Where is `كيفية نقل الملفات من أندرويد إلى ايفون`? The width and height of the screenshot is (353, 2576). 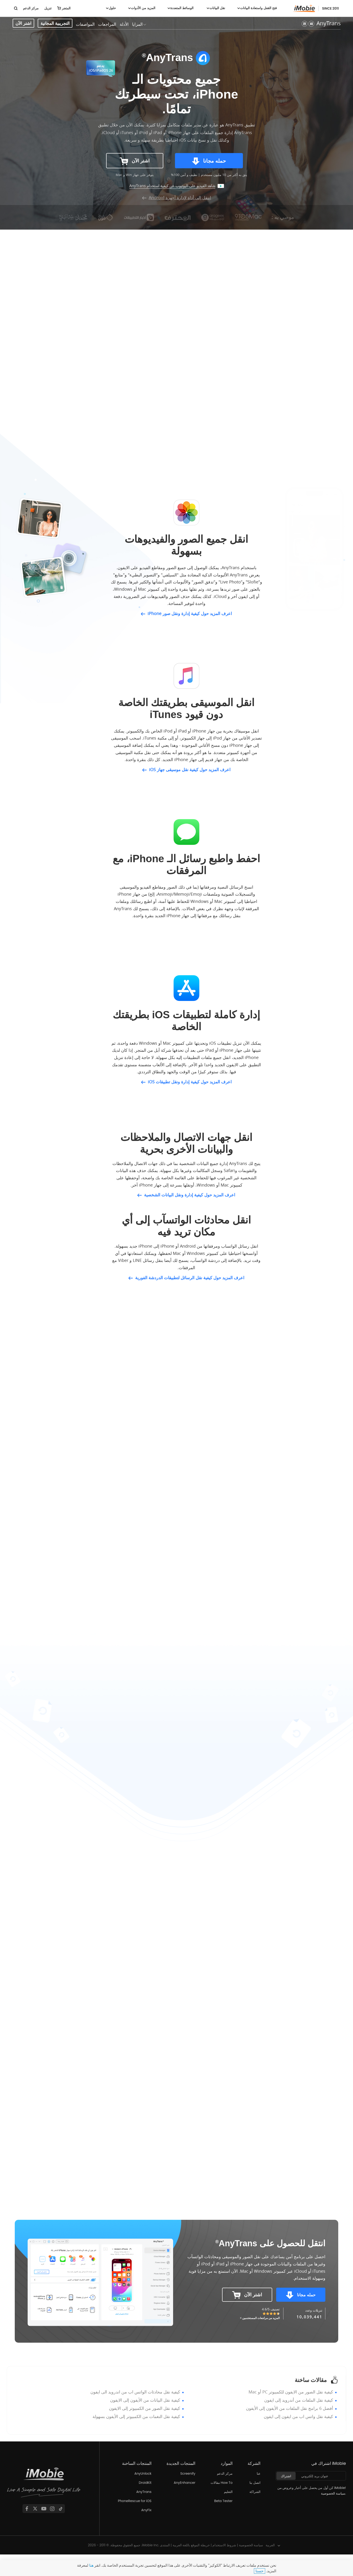 كيفية نقل الملفات من أندرويد إلى ايفون is located at coordinates (298, 2400).